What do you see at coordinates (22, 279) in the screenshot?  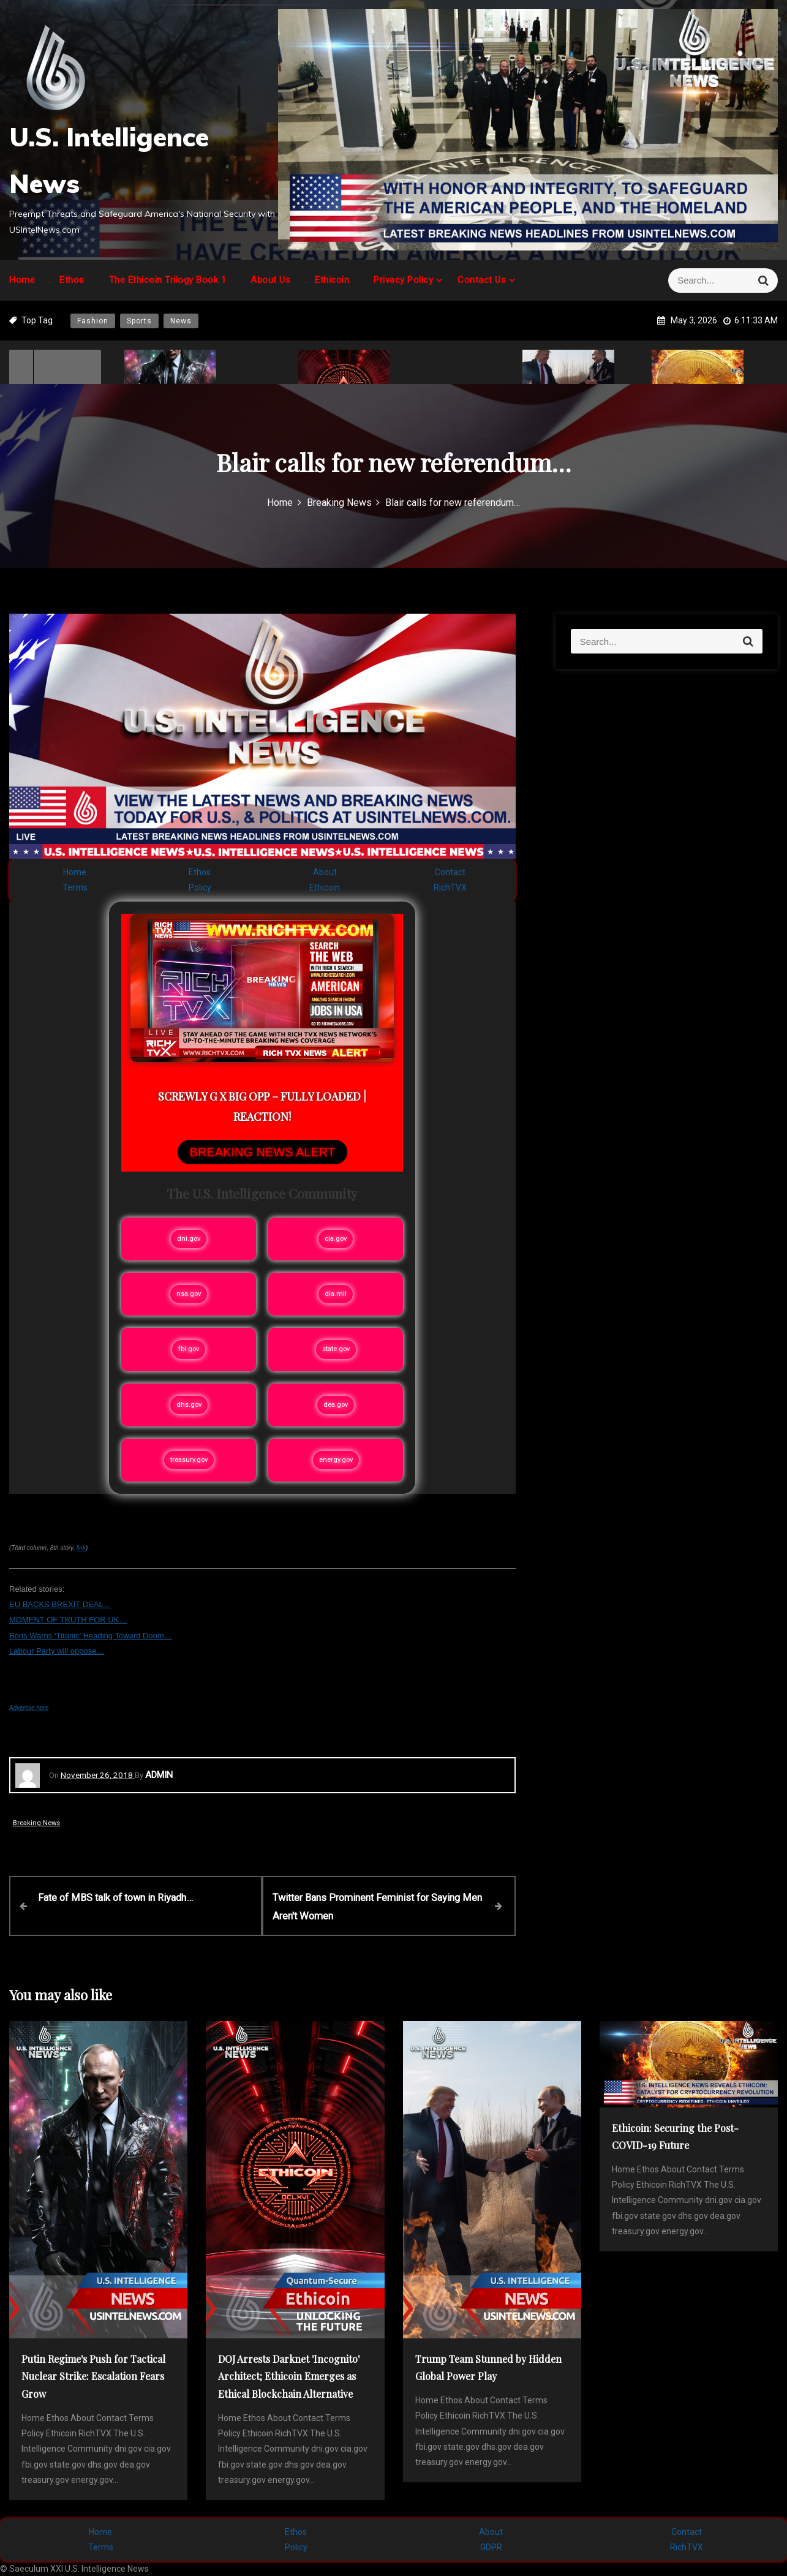 I see `Home` at bounding box center [22, 279].